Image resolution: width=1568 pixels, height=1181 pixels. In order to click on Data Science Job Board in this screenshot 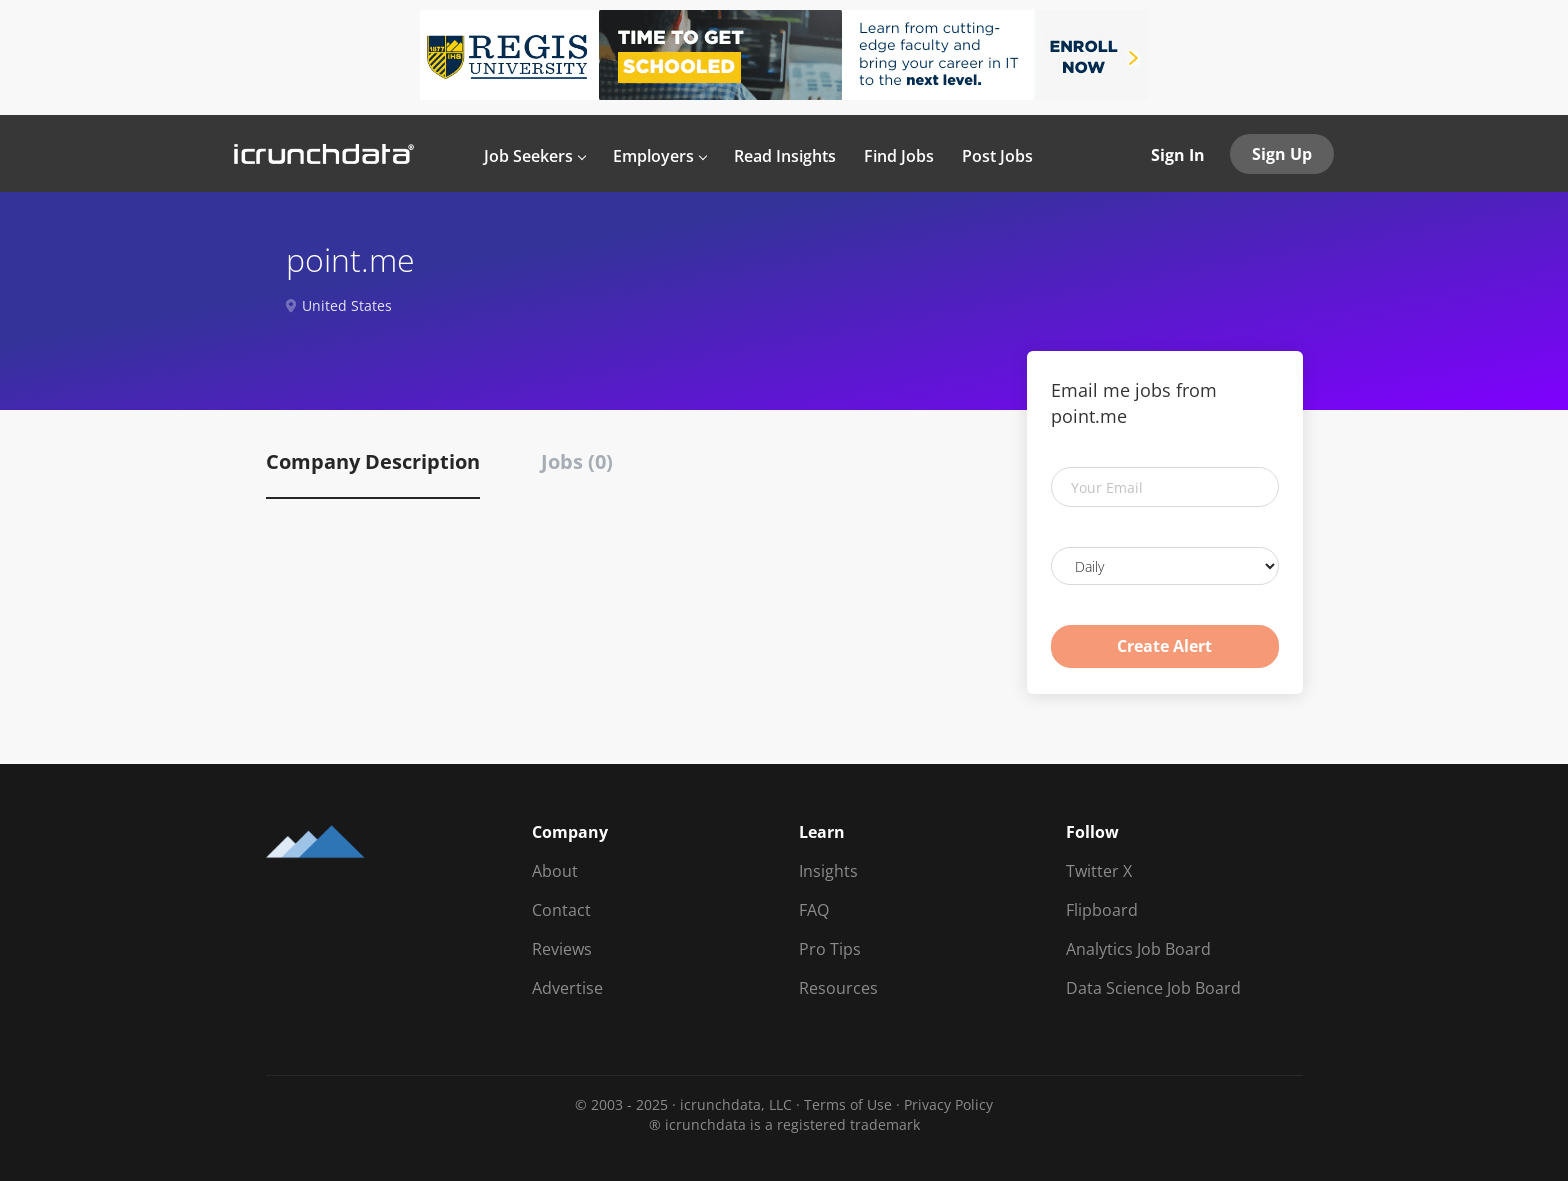, I will do `click(1153, 988)`.